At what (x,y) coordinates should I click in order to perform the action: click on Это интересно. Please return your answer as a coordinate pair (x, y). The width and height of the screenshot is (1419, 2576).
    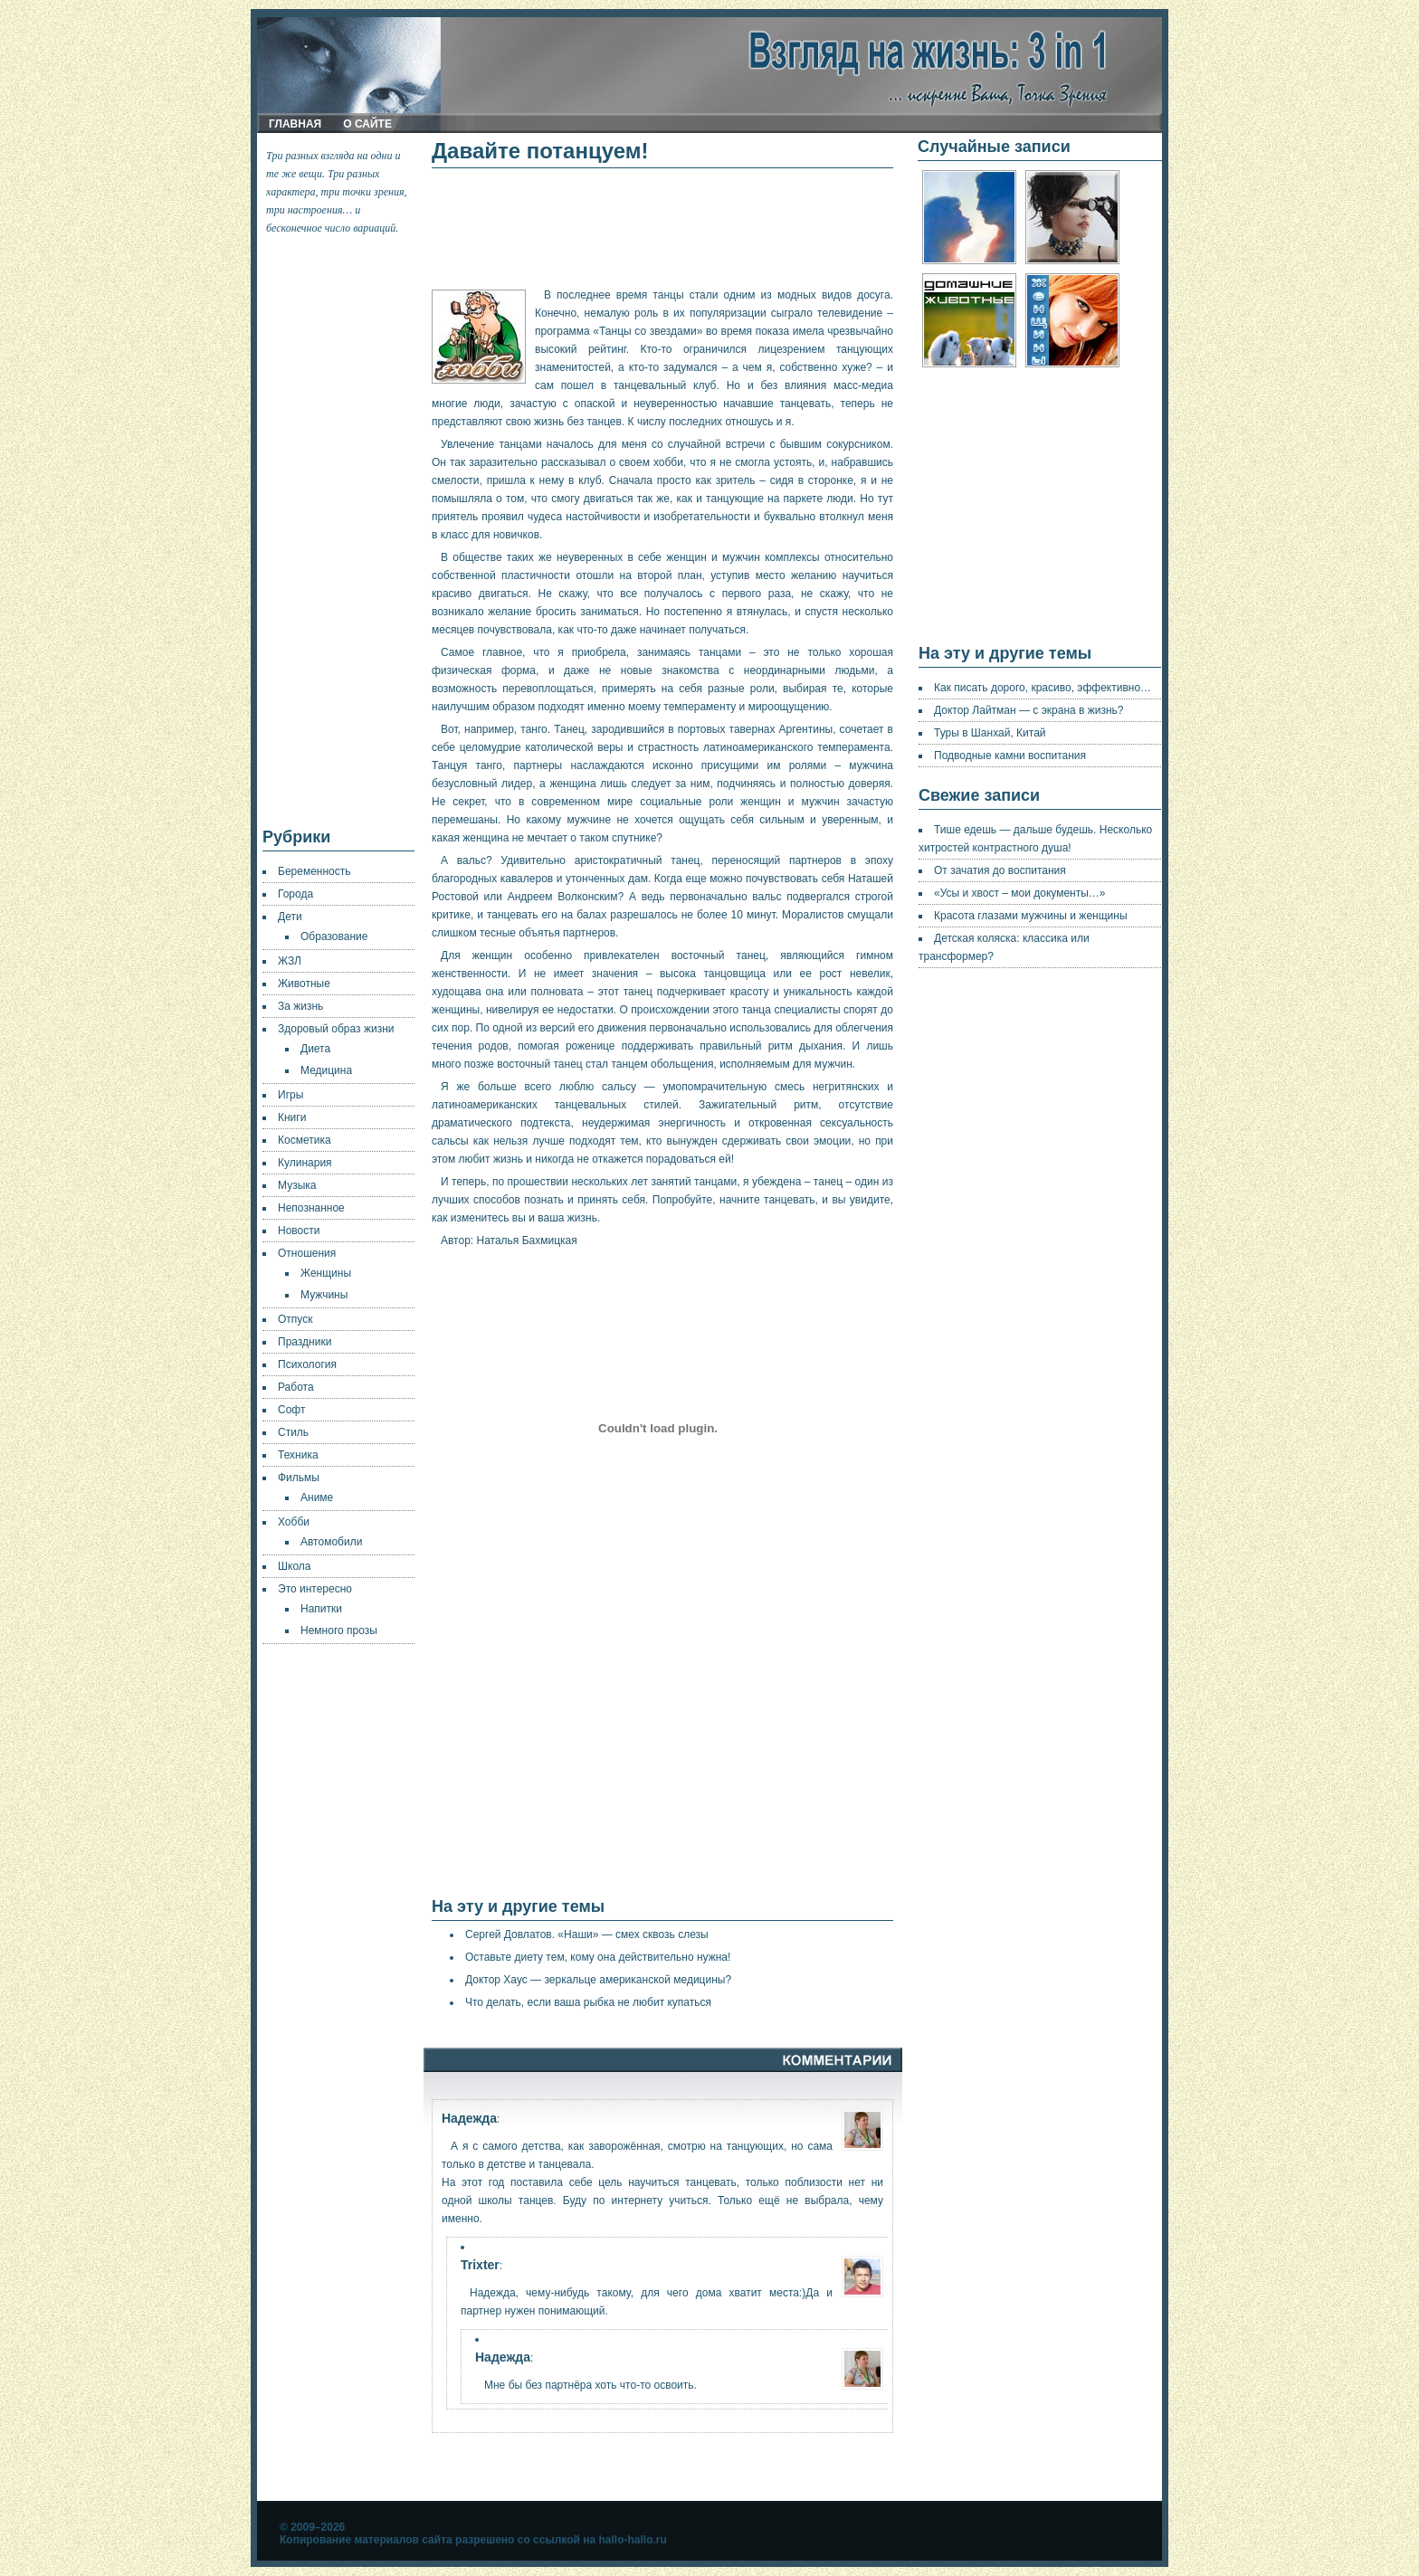
    Looking at the image, I should click on (315, 1589).